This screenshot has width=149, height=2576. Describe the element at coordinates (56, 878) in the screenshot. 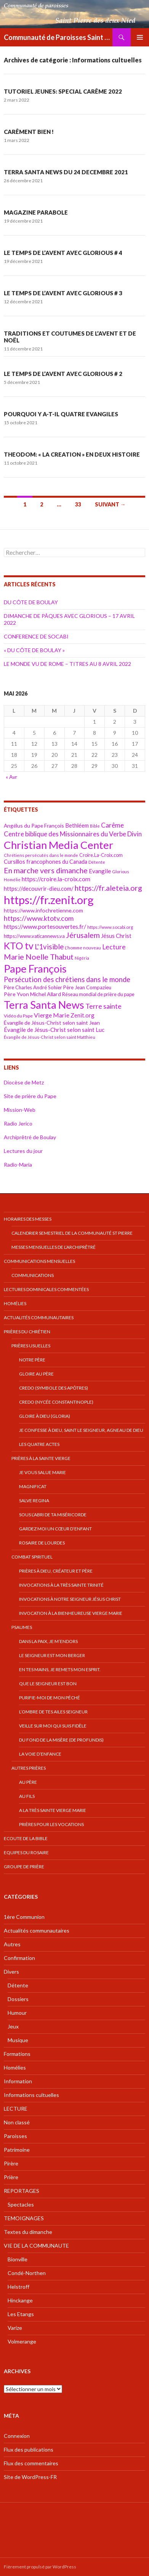

I see `https://croire.la-croix.com [https://croire.la-croix.com (57 éléments)]` at that location.